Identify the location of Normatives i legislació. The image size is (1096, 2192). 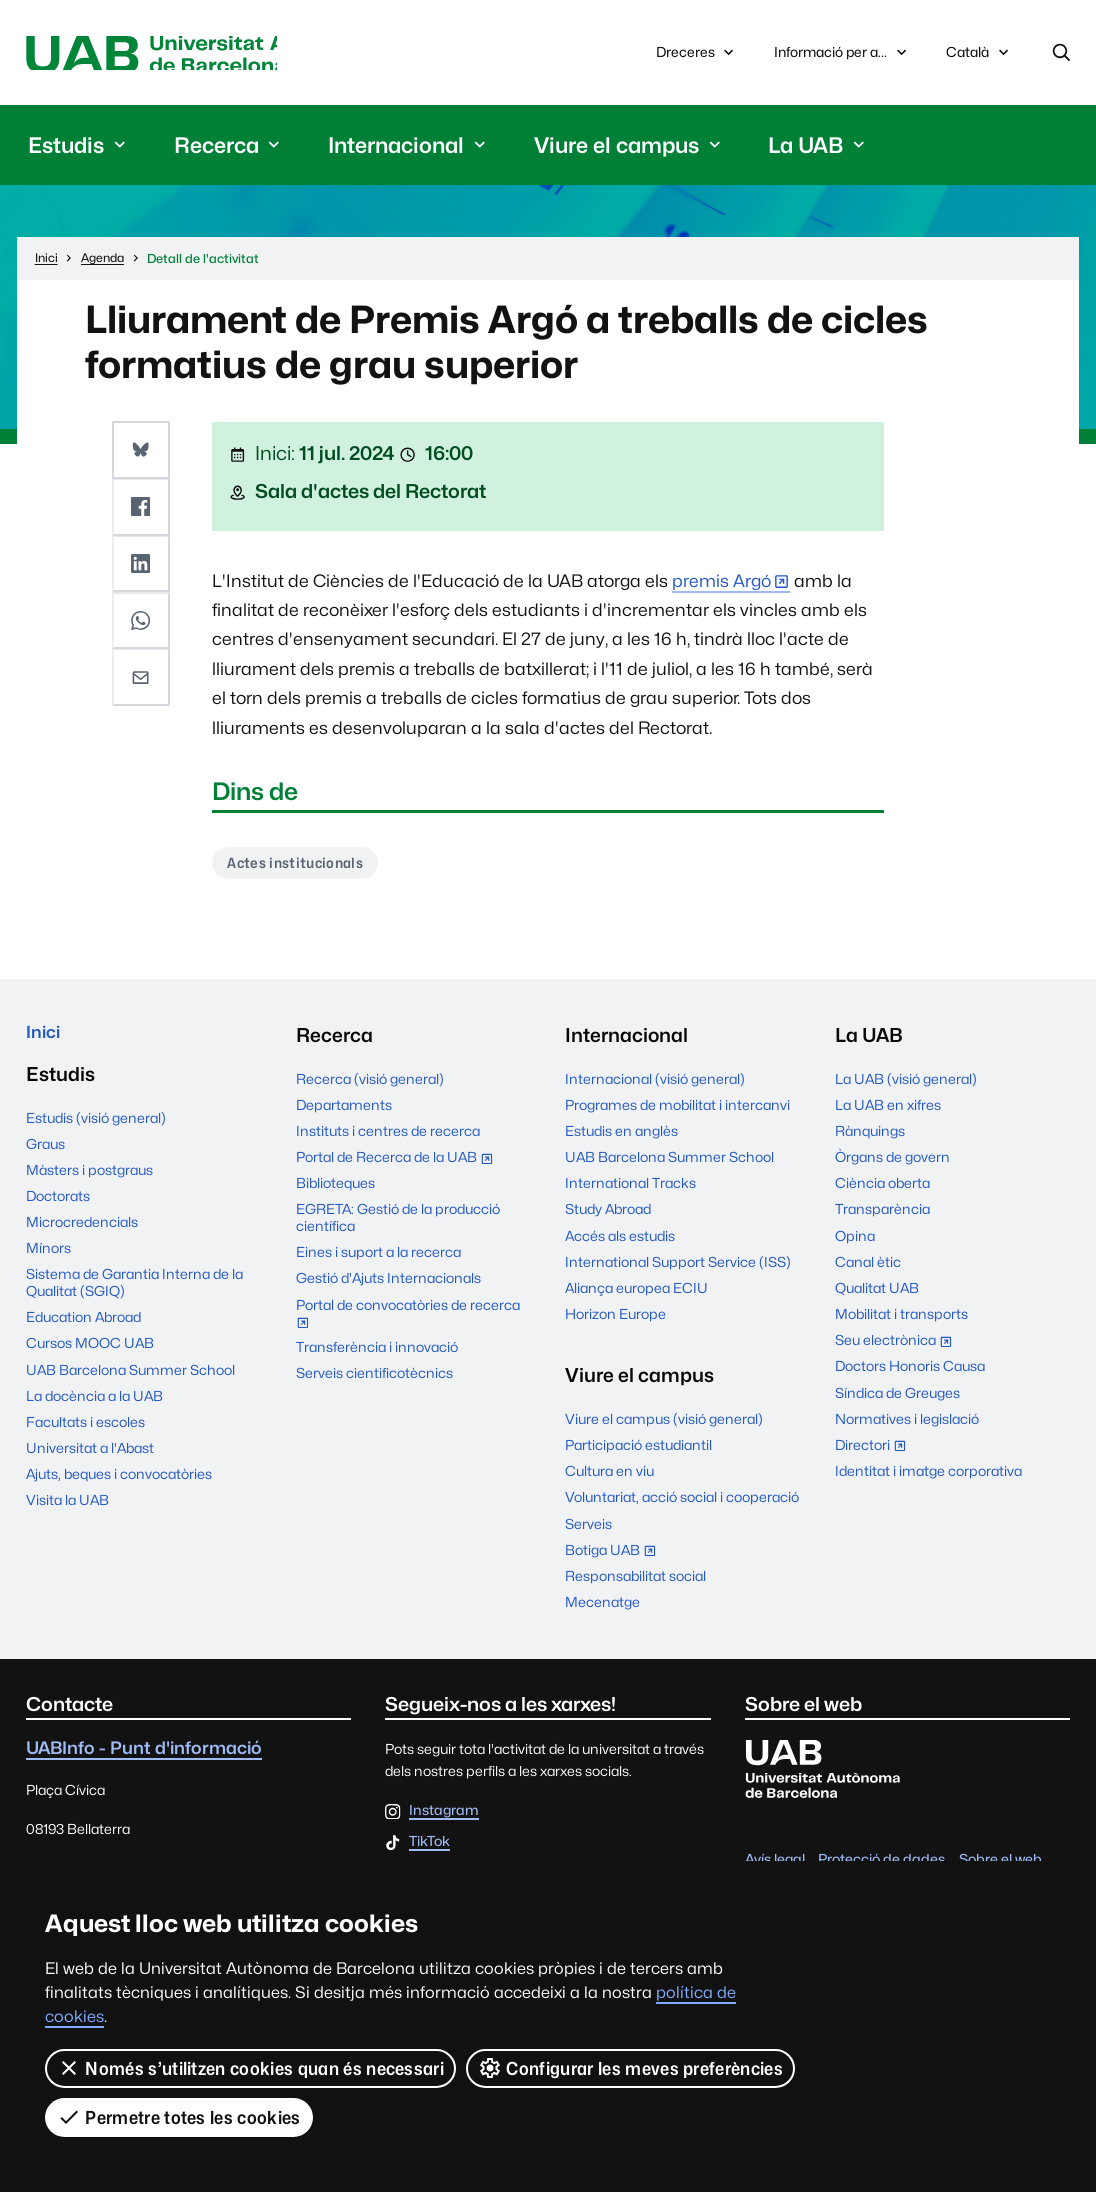
(907, 1426).